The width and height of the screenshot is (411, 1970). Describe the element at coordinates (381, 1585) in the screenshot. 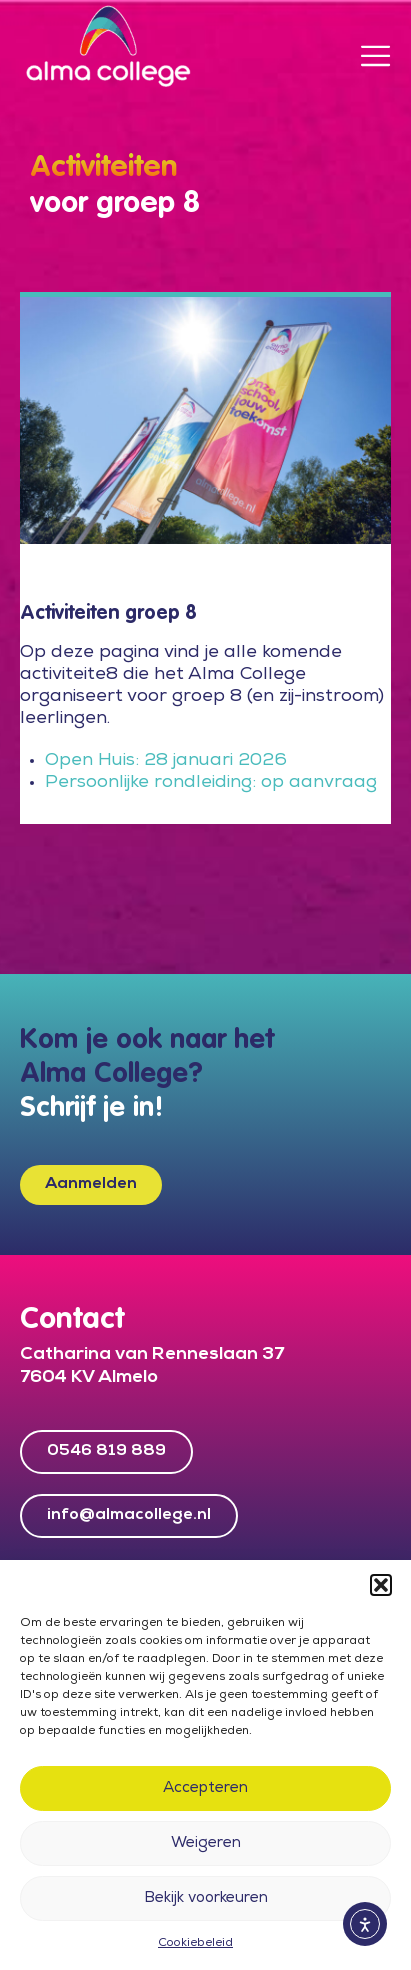

I see `[button]` at that location.